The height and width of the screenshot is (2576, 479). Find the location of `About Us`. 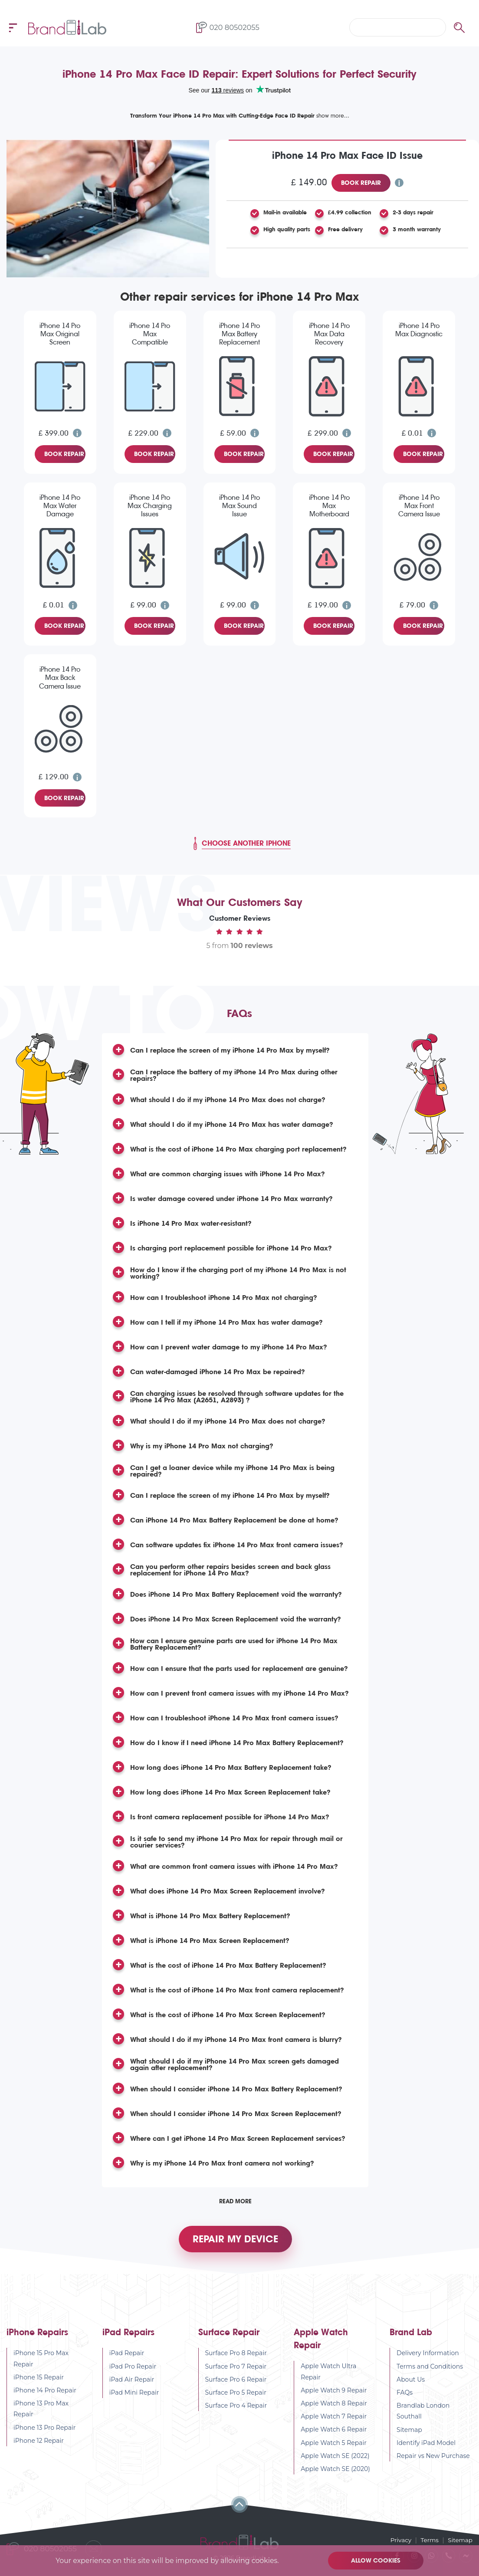

About Us is located at coordinates (411, 2383).